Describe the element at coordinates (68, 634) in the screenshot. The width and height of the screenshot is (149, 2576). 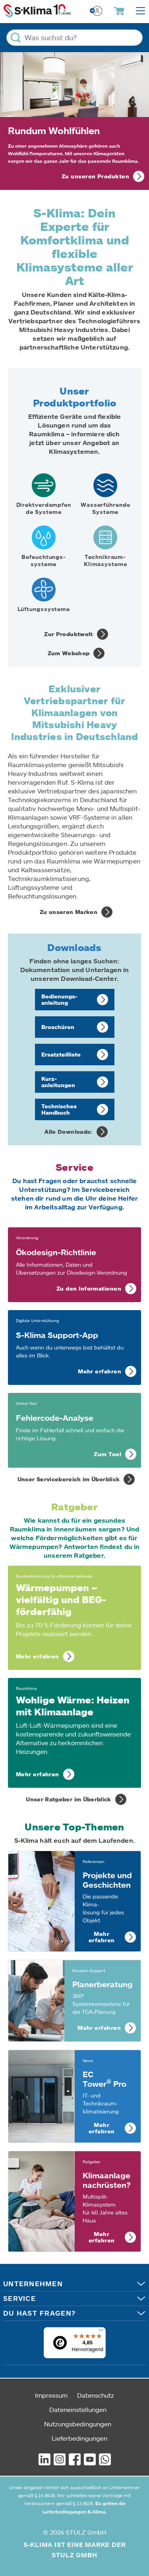
I see `Zur Produktwelt` at that location.